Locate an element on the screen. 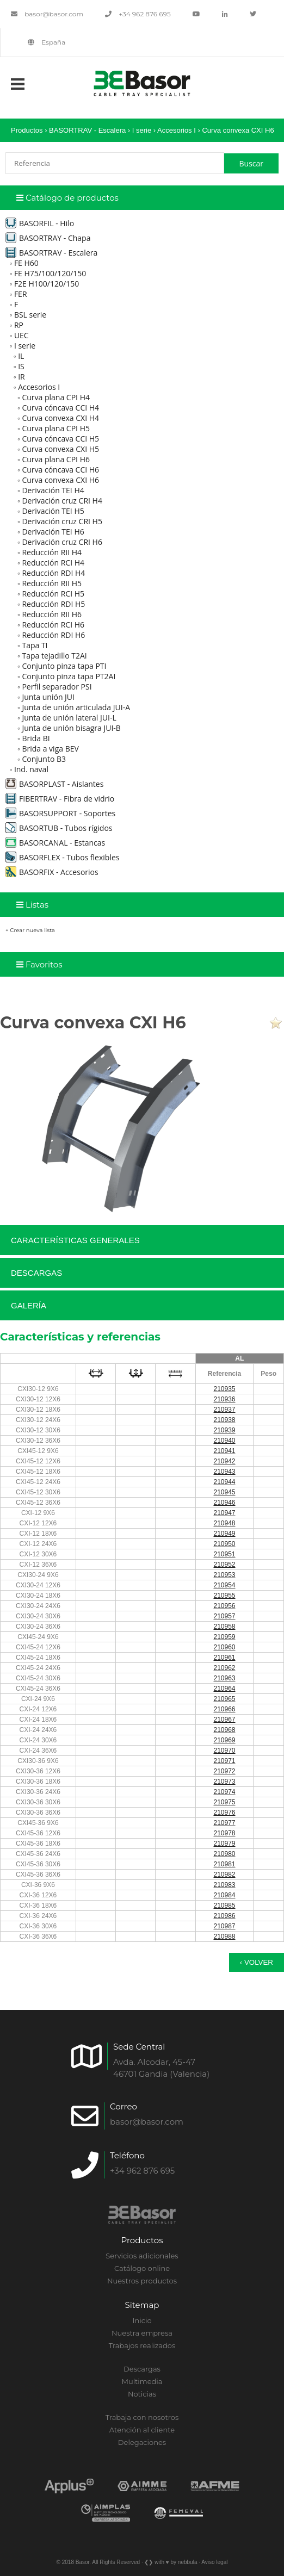 The image size is (284, 2576). Conjunto pinza tapa PTI is located at coordinates (64, 666).